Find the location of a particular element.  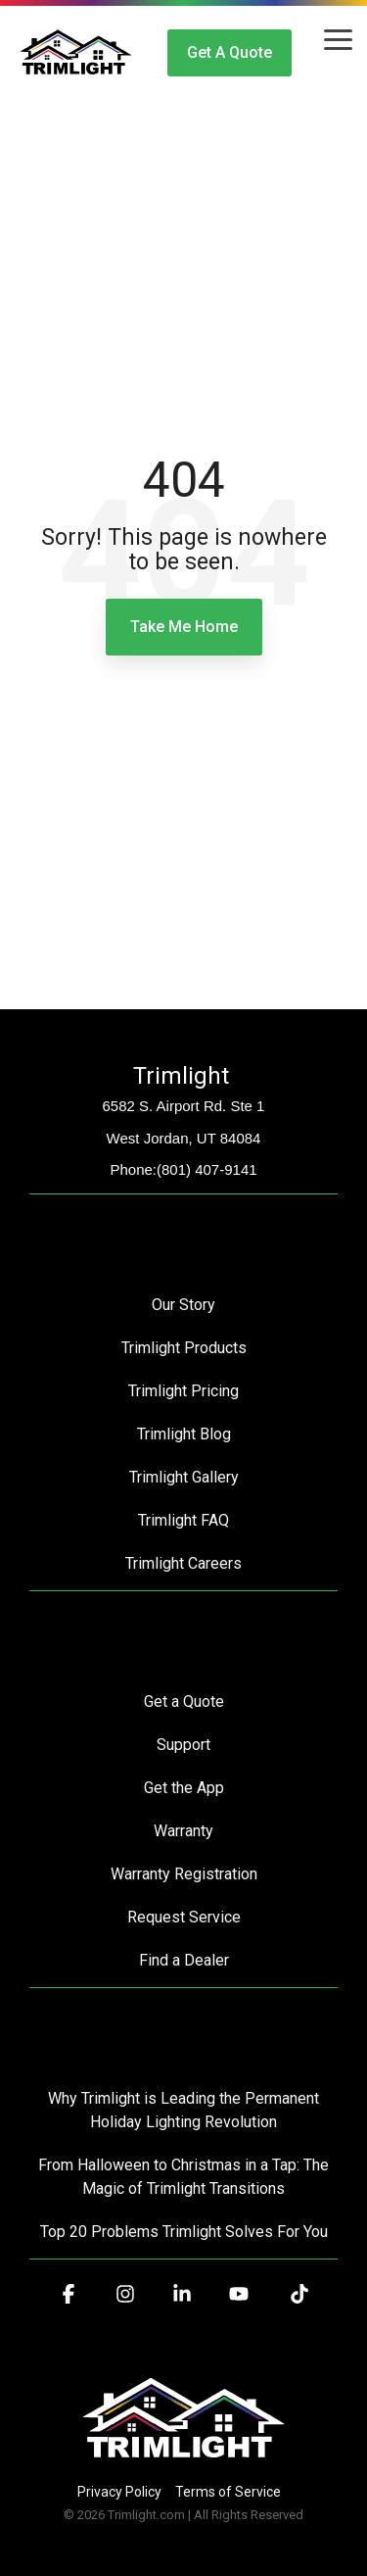

Trimlight Pricing [menuitem] is located at coordinates (183, 1391).